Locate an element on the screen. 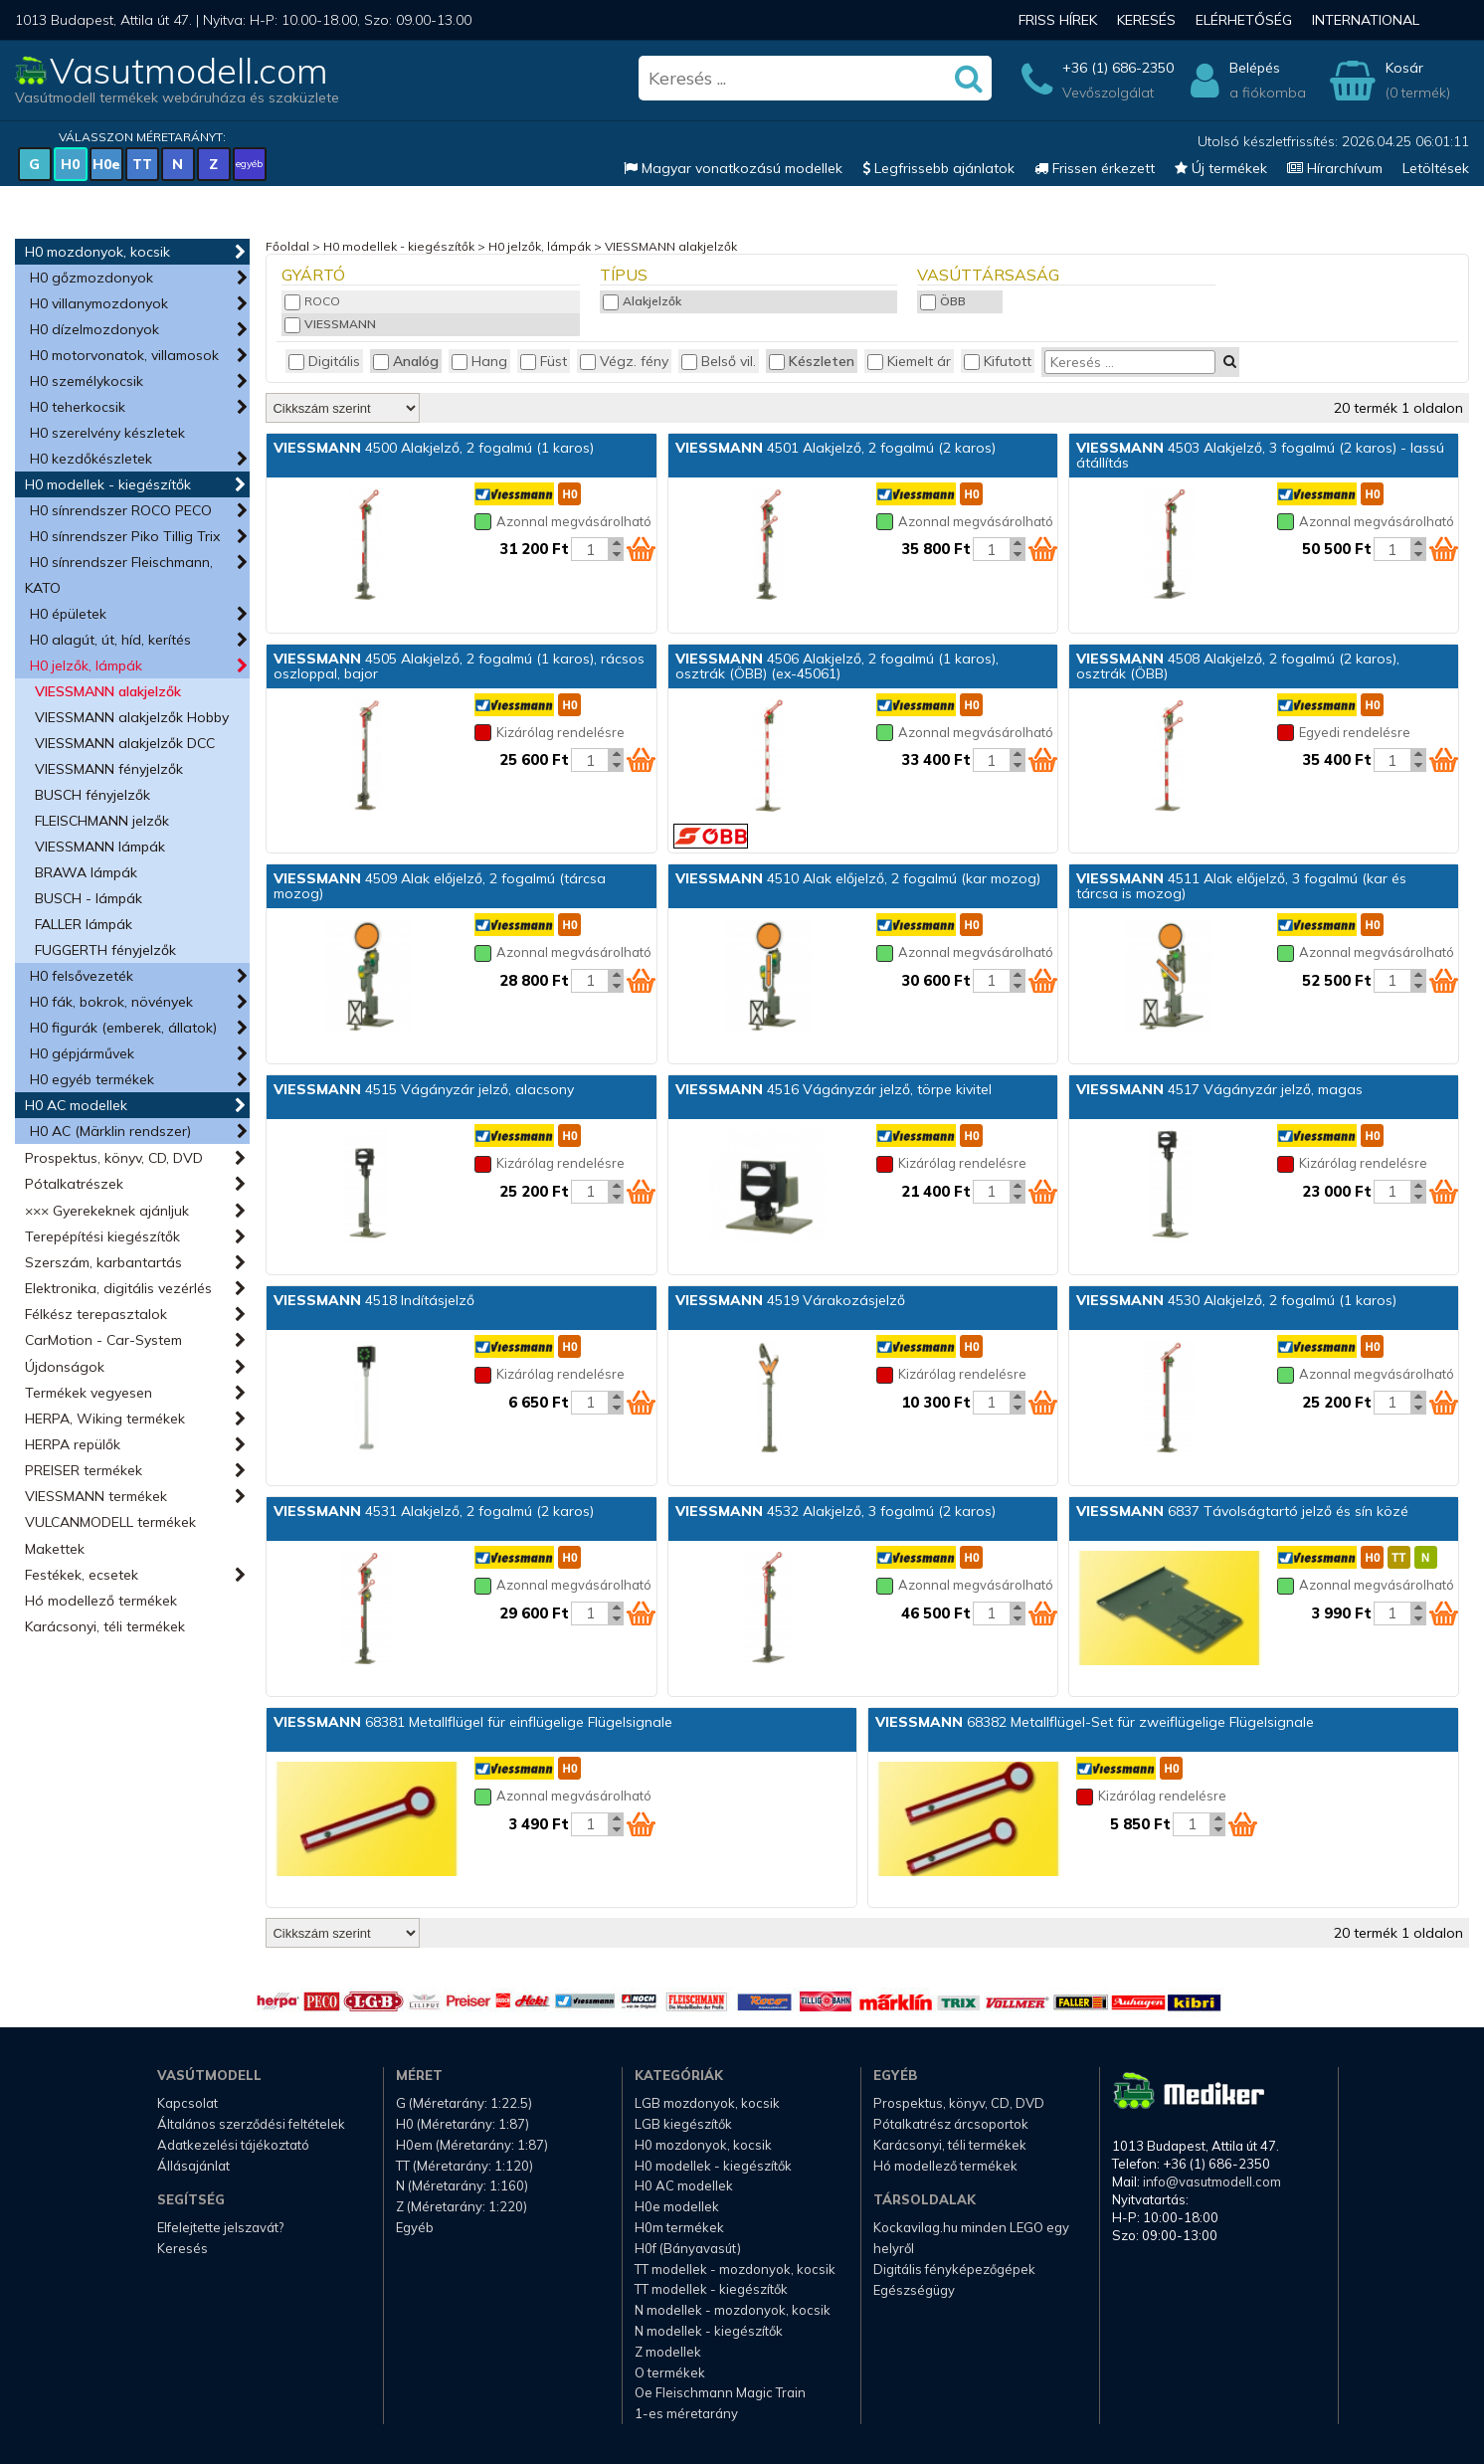 This screenshot has width=1484, height=2464. Pótalkatrész árcsoportok is located at coordinates (950, 2124).